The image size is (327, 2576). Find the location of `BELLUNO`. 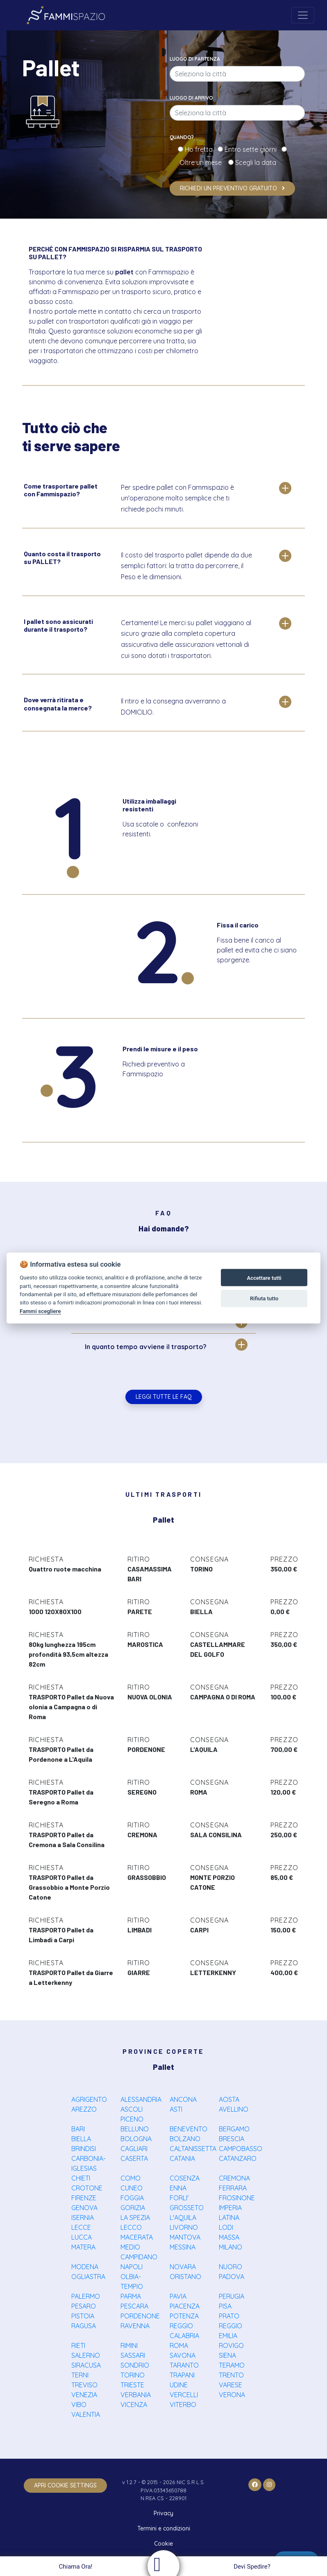

BELLUNO is located at coordinates (134, 2129).